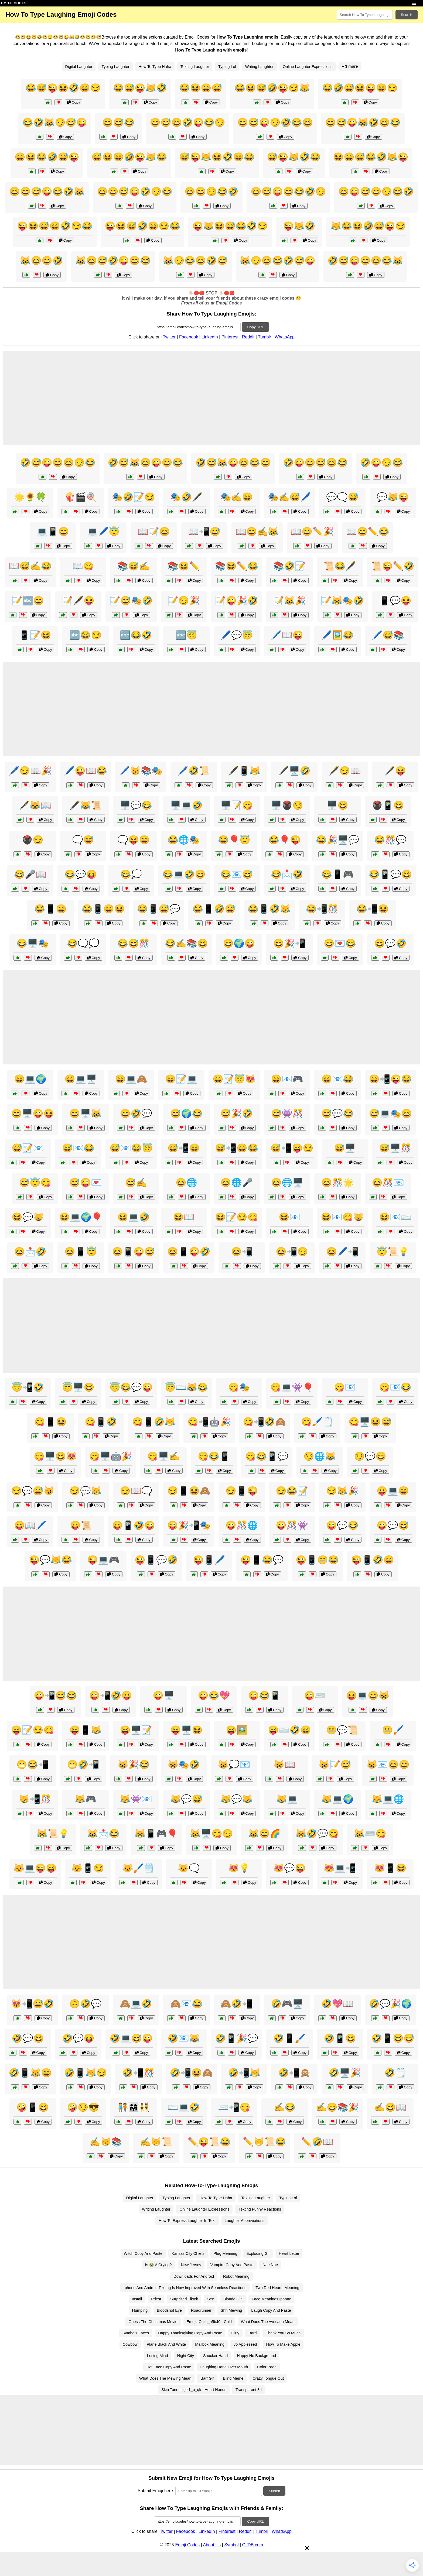 The image size is (423, 2576). I want to click on Laughing Hand Over Mouth, so click(224, 2367).